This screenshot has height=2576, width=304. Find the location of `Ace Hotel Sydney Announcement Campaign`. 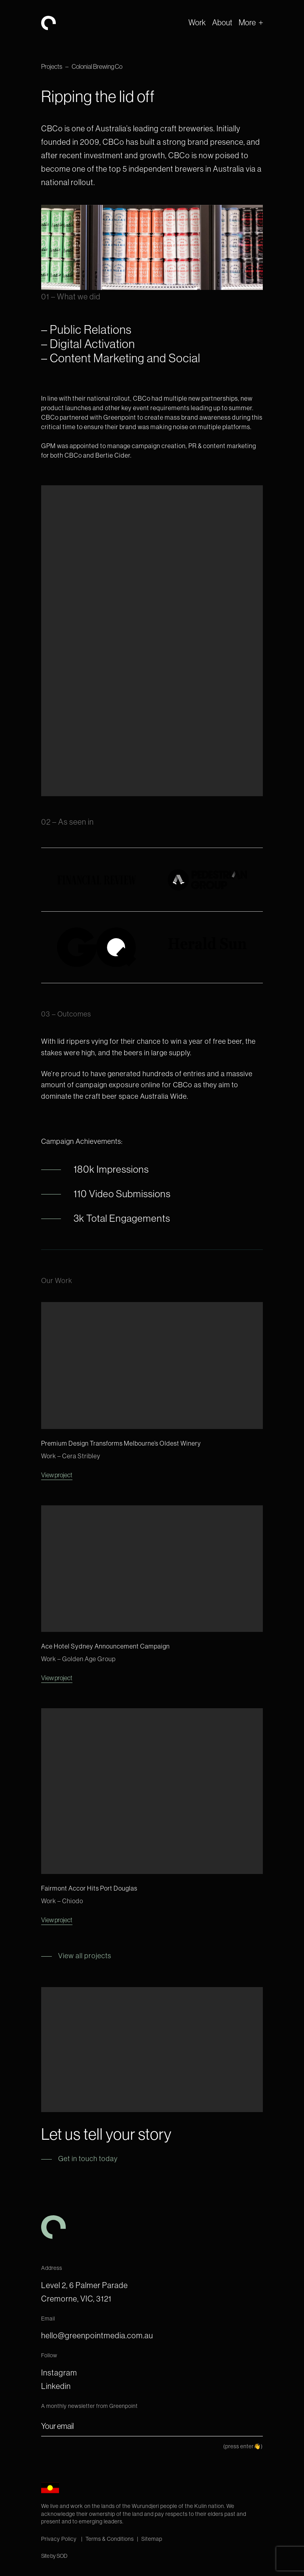

Ace Hotel Sydney Announcement Campaign is located at coordinates (105, 1646).